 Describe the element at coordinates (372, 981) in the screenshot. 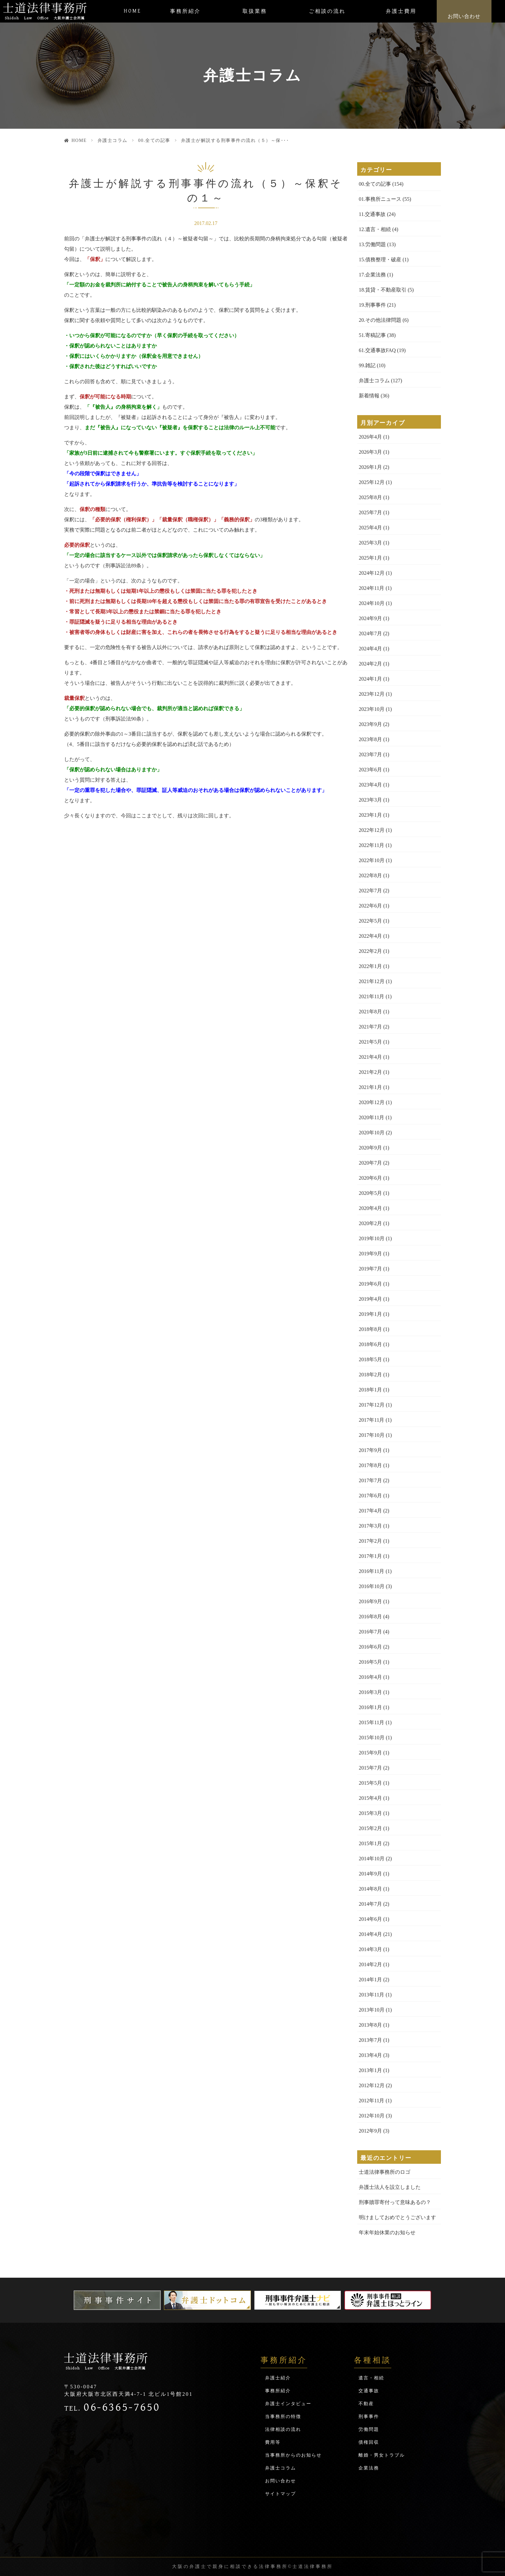

I see `2021年12月` at that location.